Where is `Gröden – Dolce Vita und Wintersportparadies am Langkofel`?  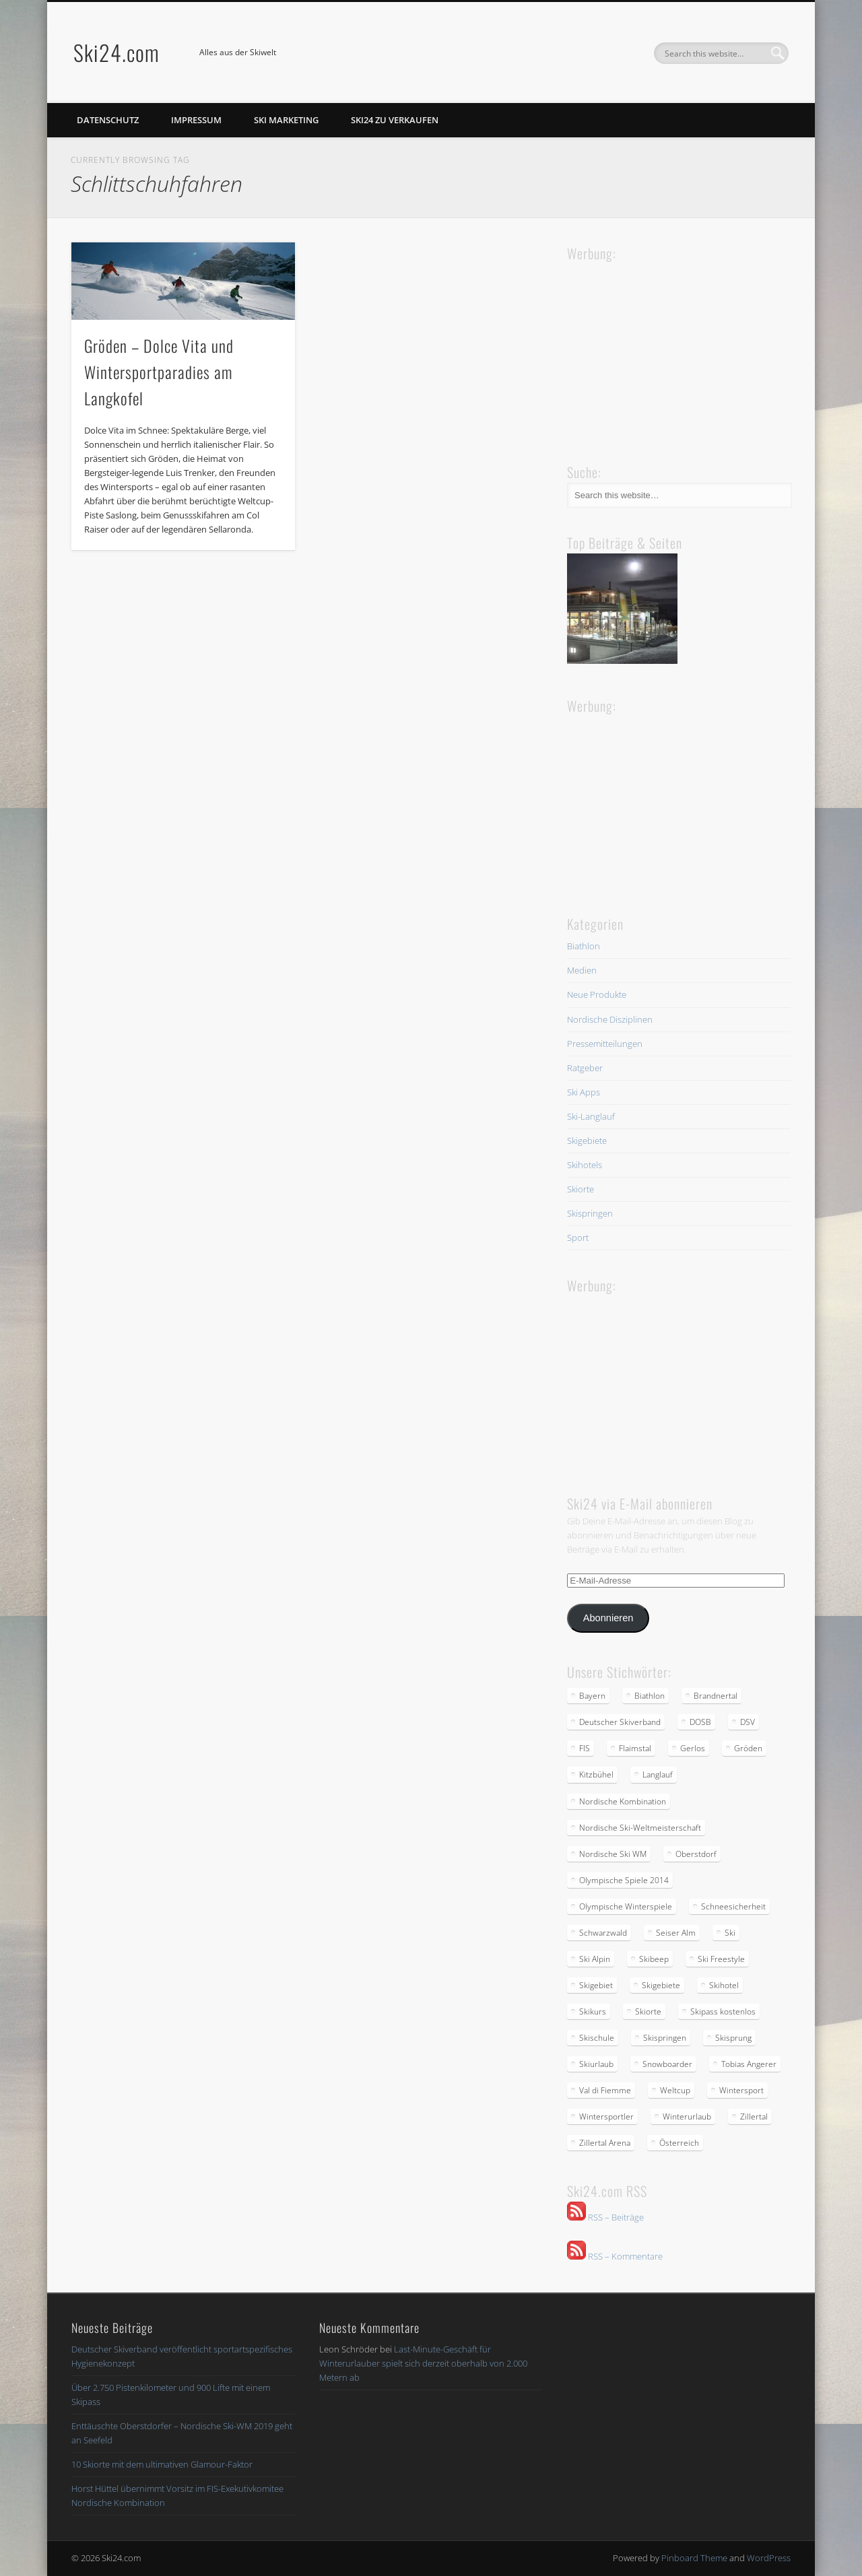
Gröden – Dolce Vita und Wintersportparadies am Langkofel is located at coordinates (159, 371).